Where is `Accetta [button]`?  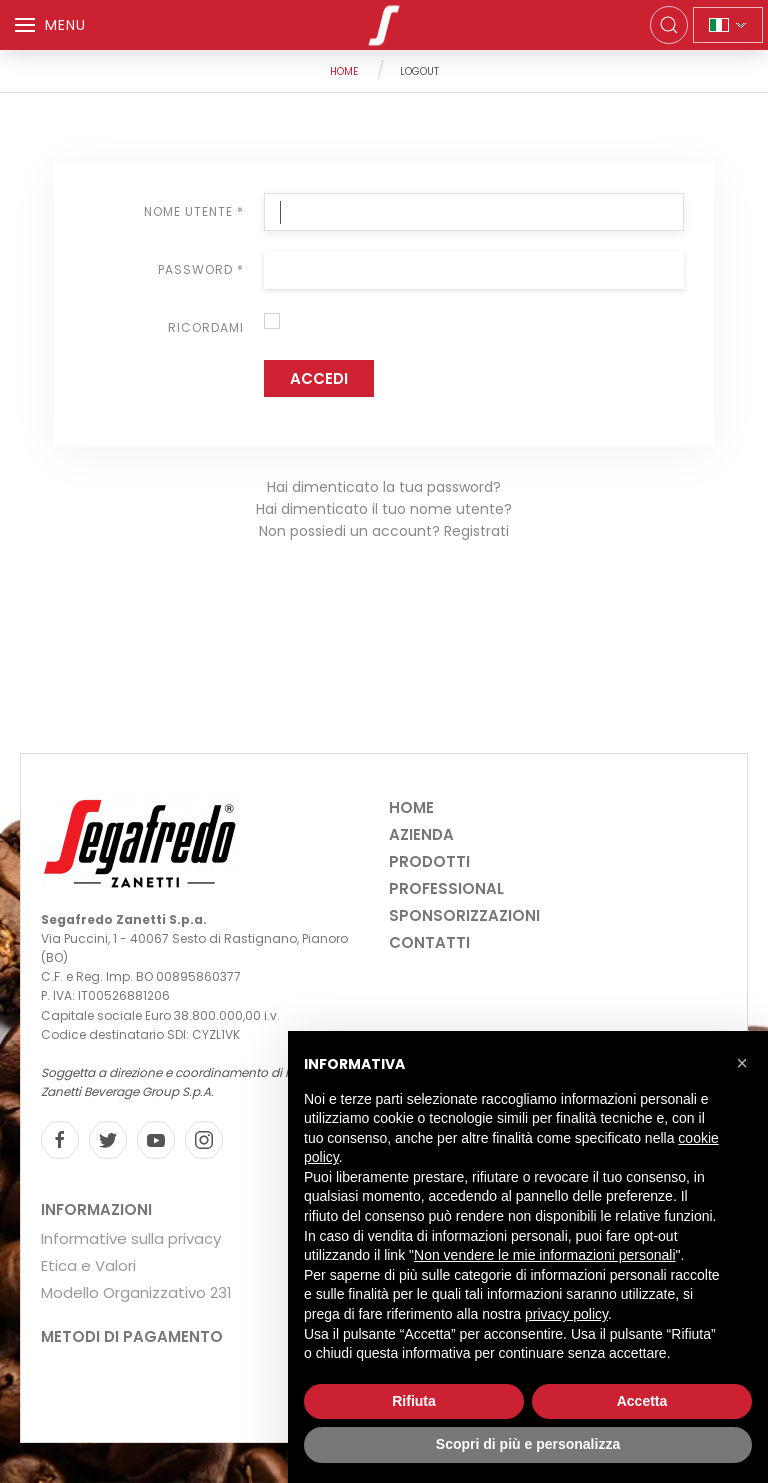 Accetta [button] is located at coordinates (642, 1401).